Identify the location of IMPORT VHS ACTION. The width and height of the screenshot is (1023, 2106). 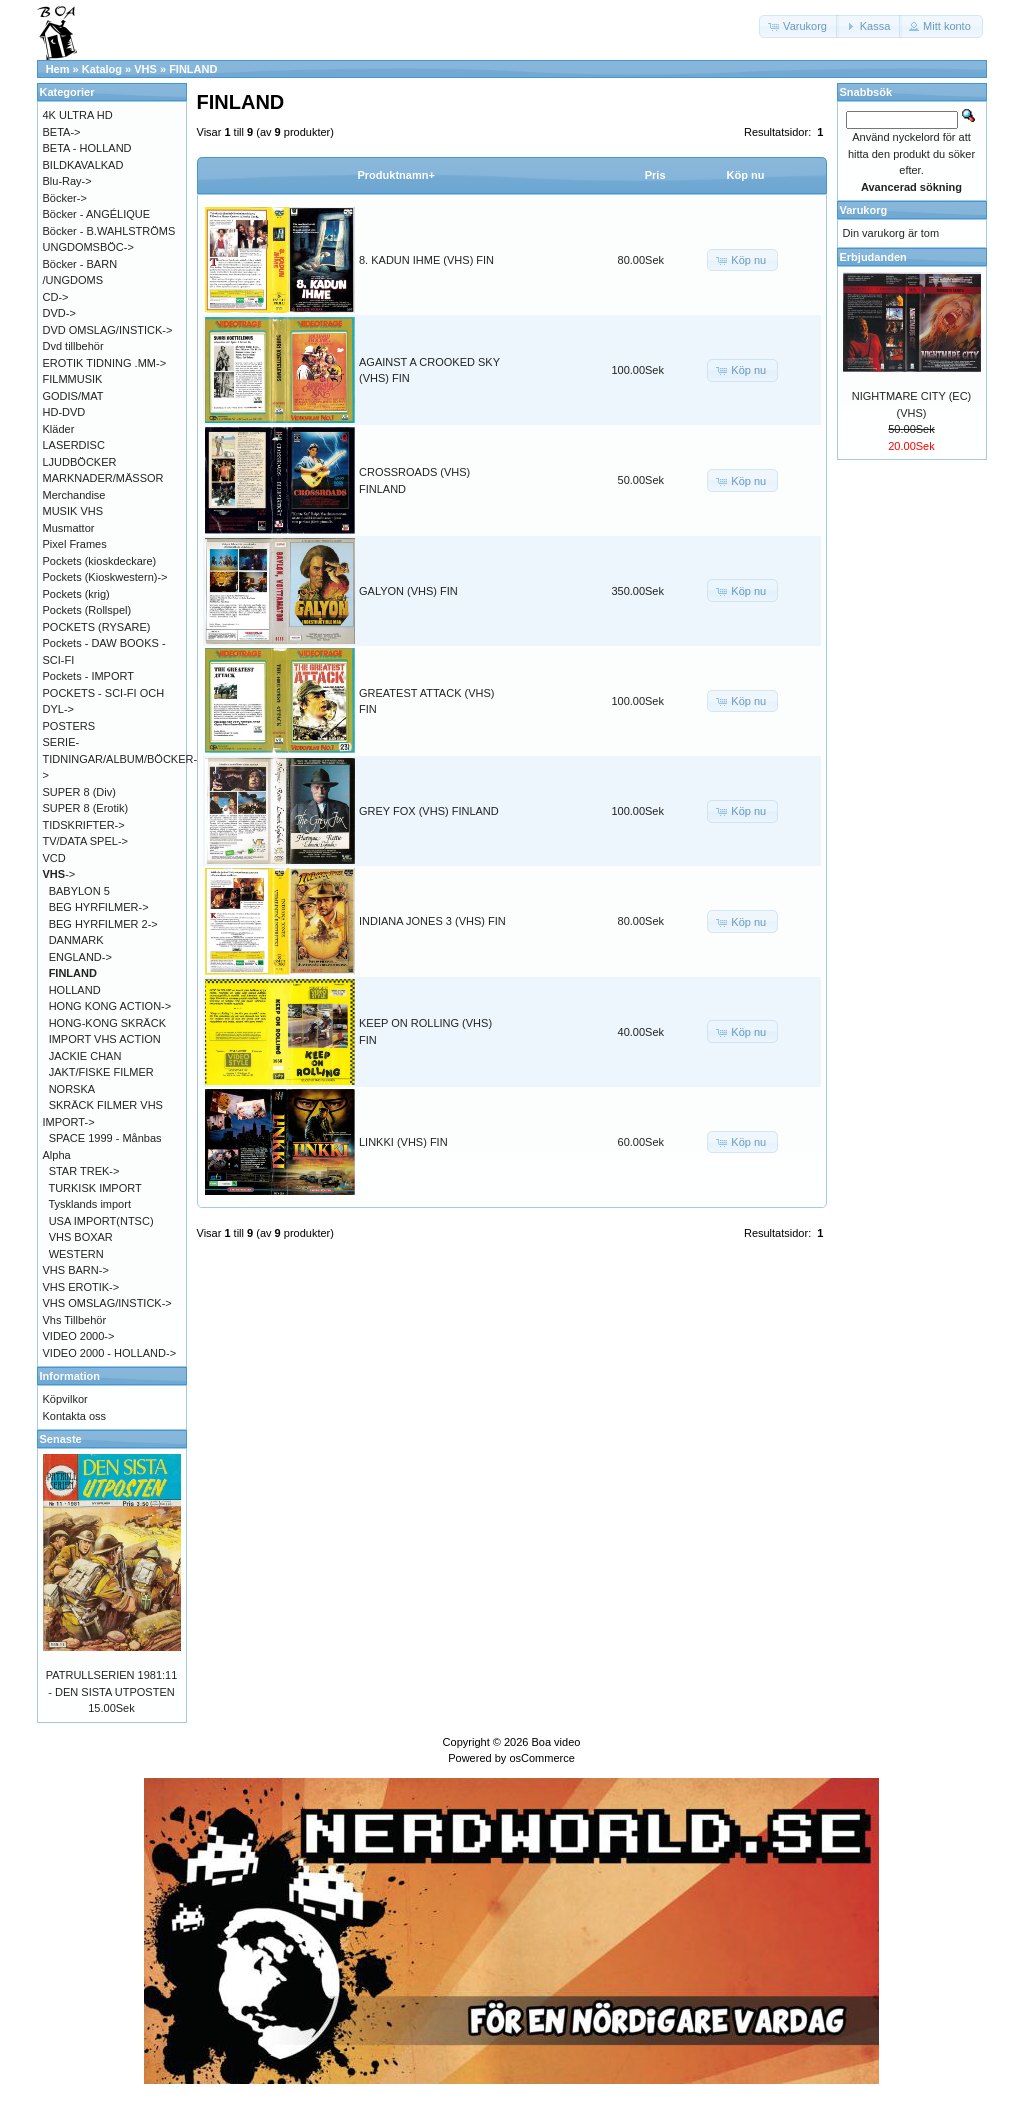
(105, 1039).